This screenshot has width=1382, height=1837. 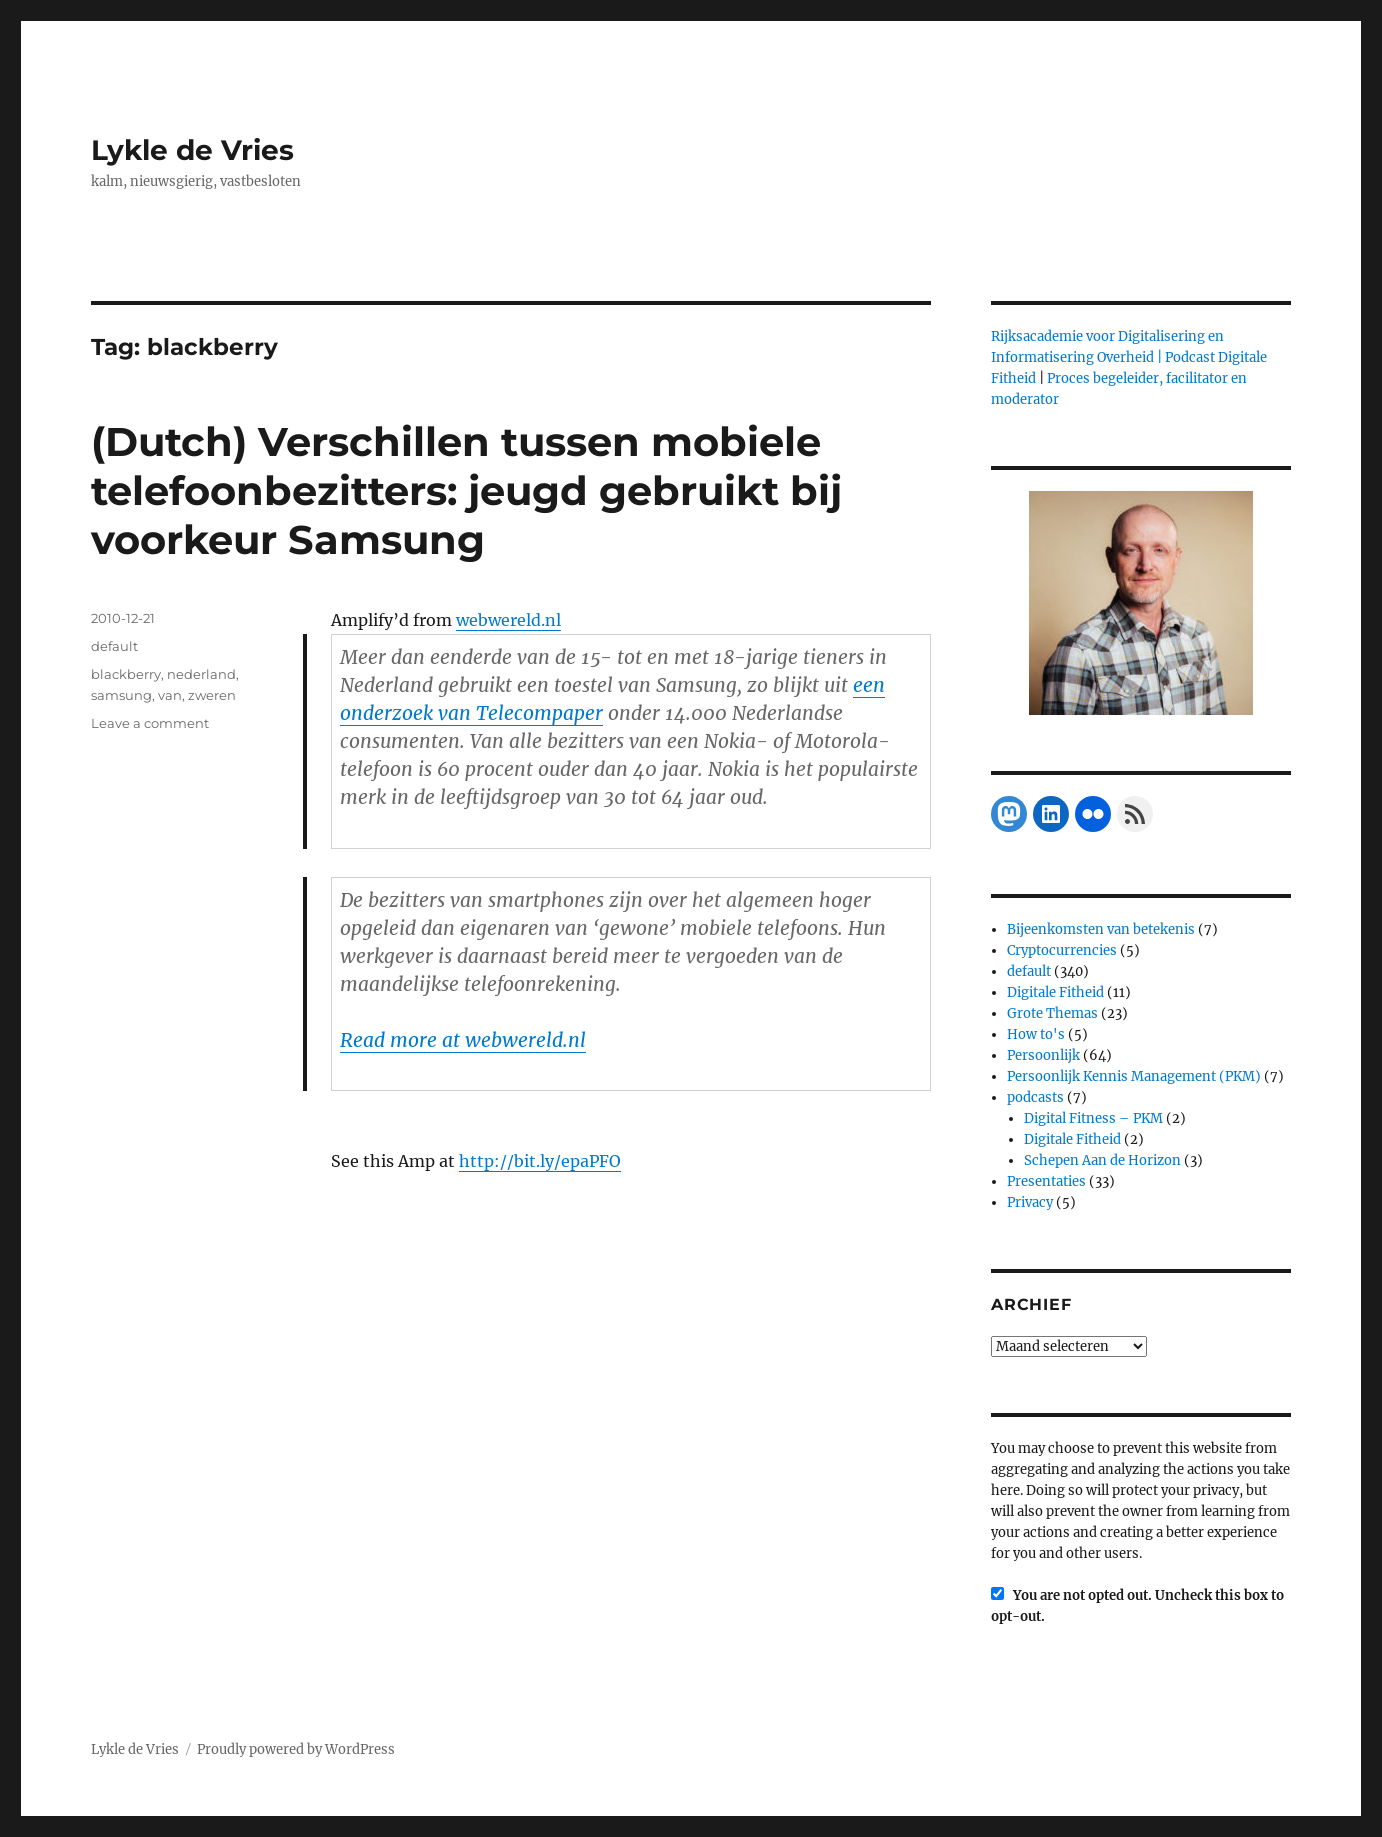 I want to click on Persoonlijk Kennis Management (PKM), so click(x=1134, y=1076).